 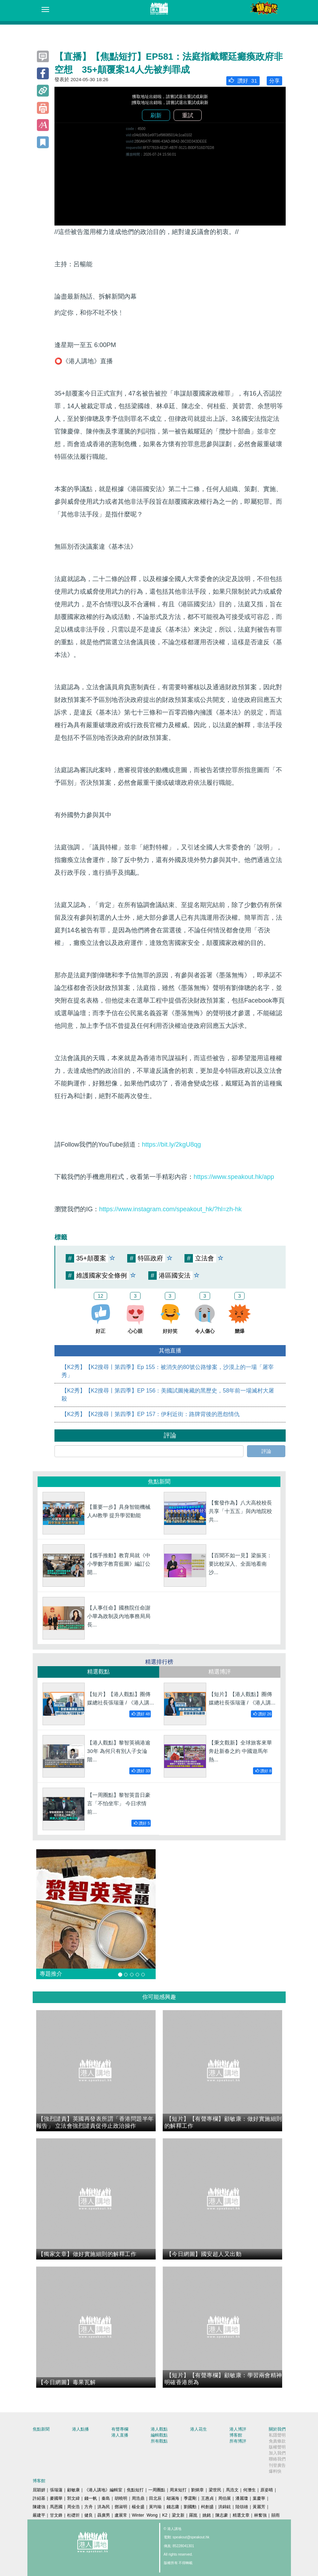 What do you see at coordinates (121, 2498) in the screenshot?
I see `胡曉明` at bounding box center [121, 2498].